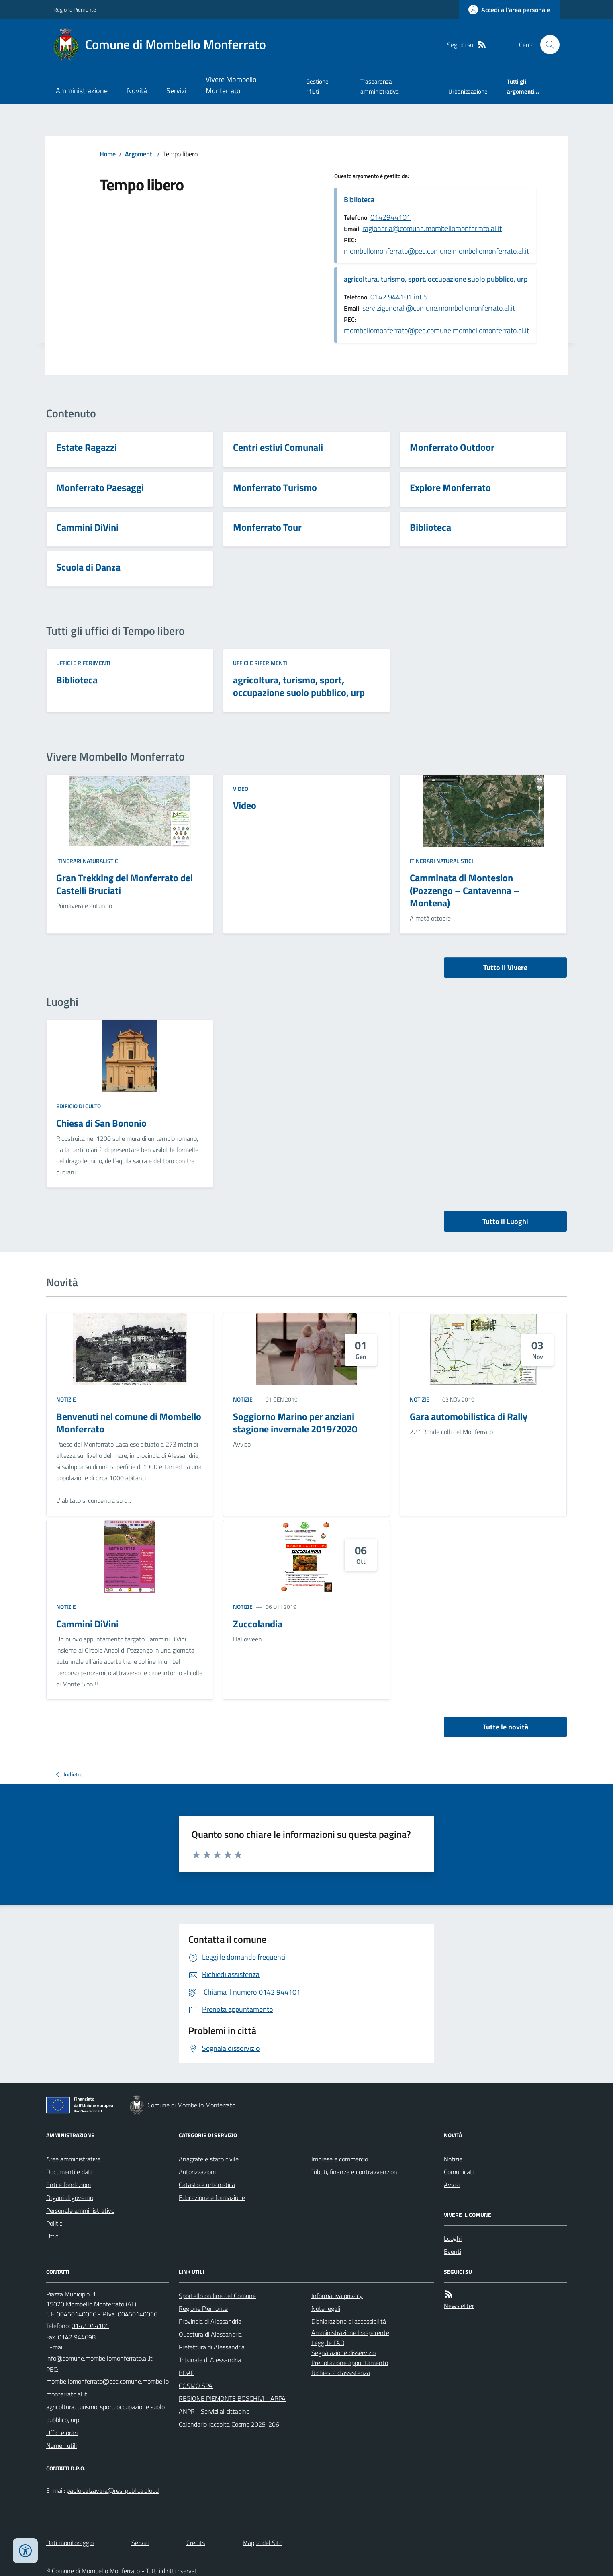 This screenshot has height=2576, width=613. Describe the element at coordinates (229, 2424) in the screenshot. I see `Calendario raccolta Cosmo 2025-206` at that location.